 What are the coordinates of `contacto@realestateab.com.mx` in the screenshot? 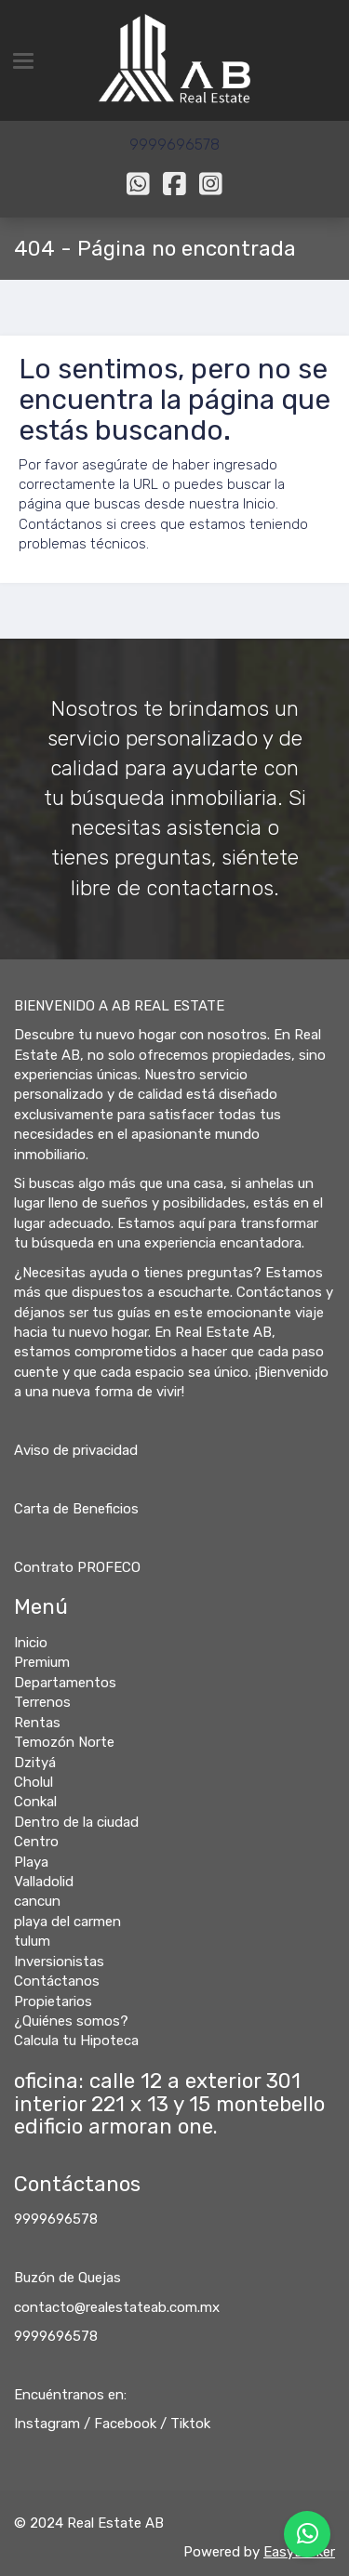 It's located at (117, 2307).